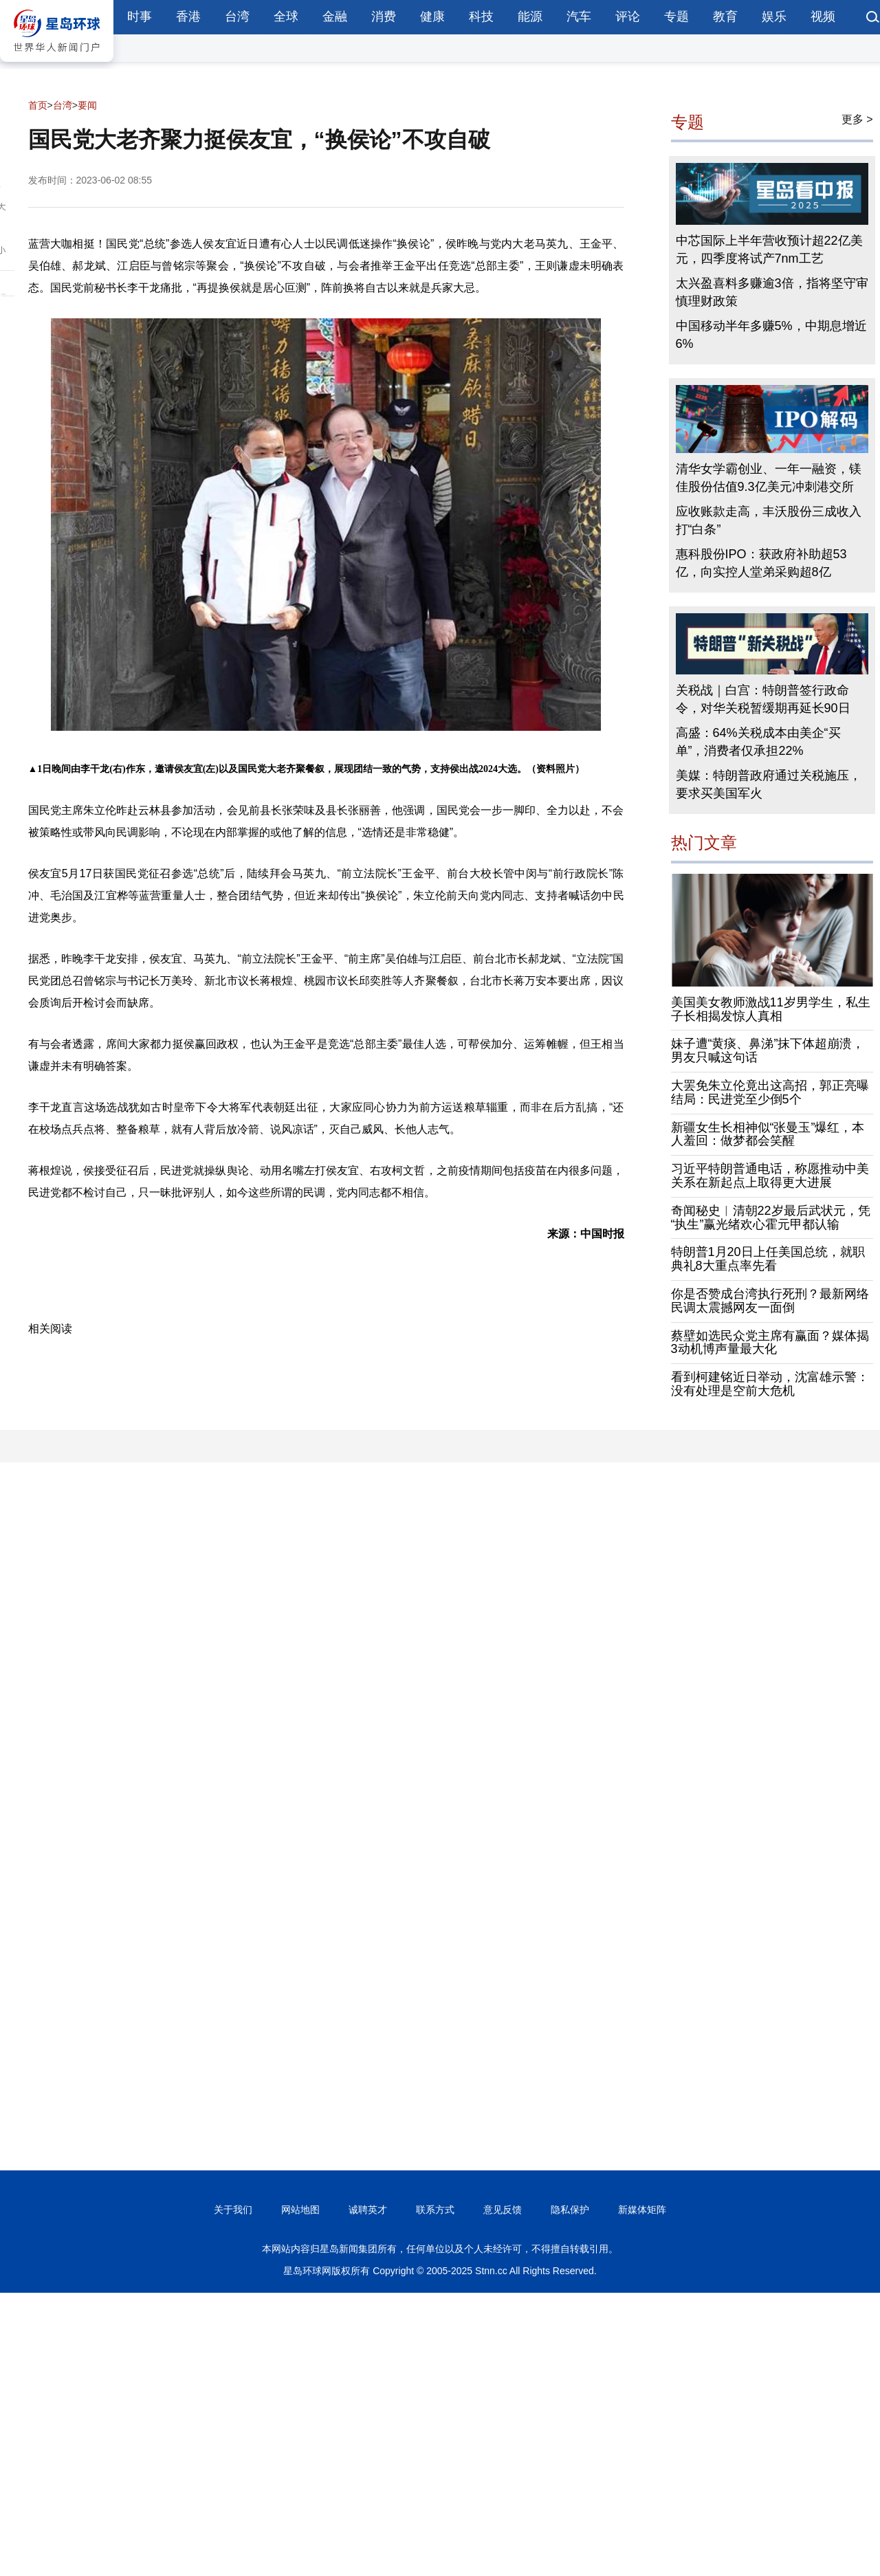 This screenshot has width=880, height=2576. Describe the element at coordinates (627, 16) in the screenshot. I see `评论` at that location.